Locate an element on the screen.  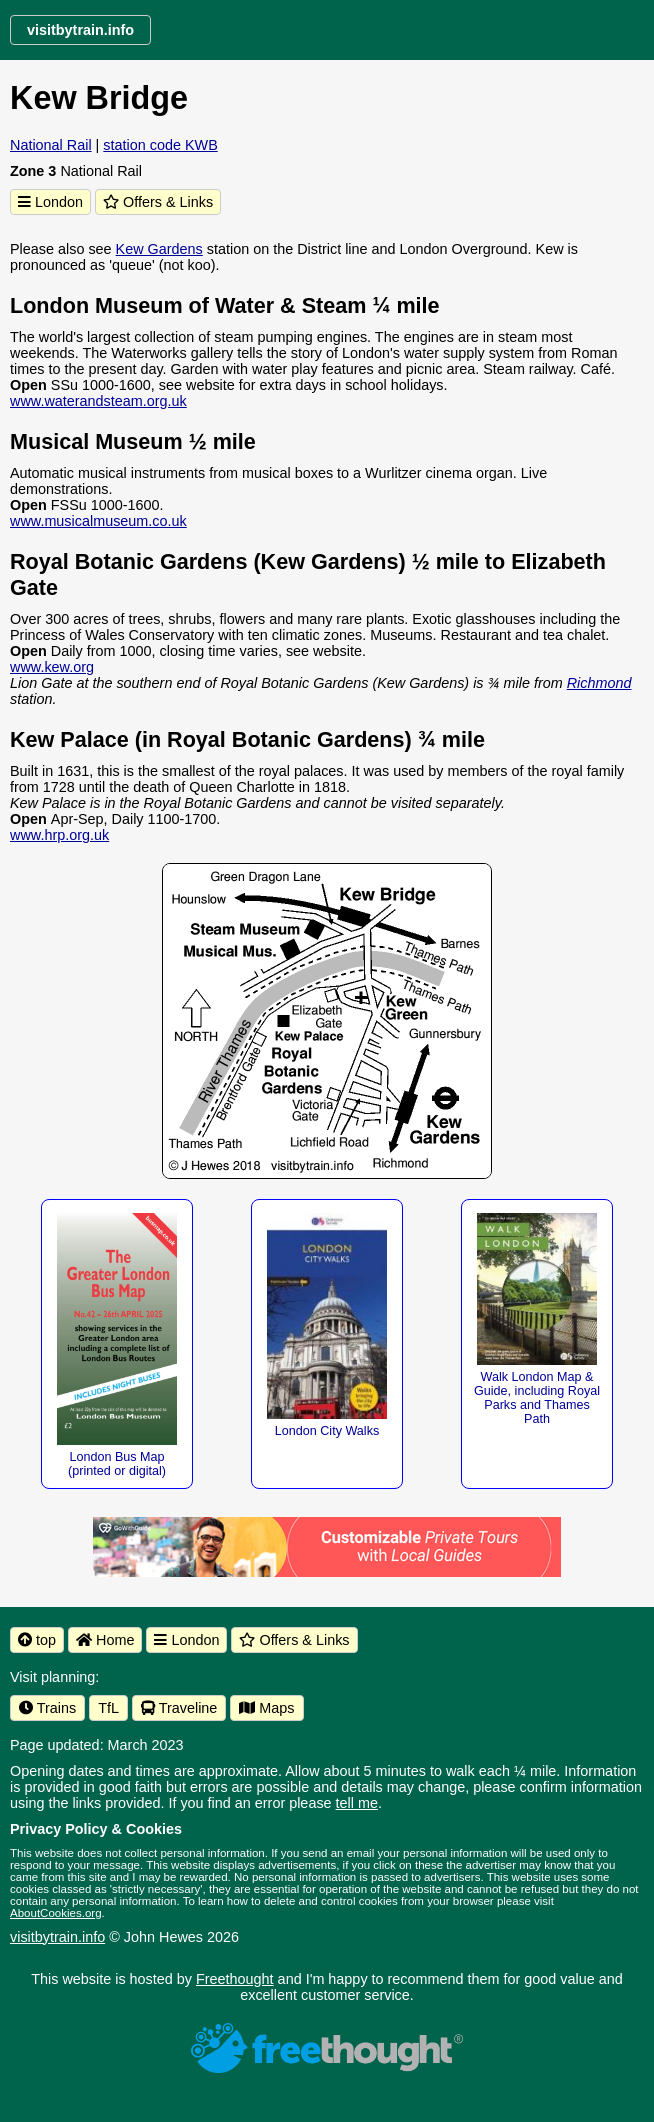
www.kew.org is located at coordinates (52, 667).